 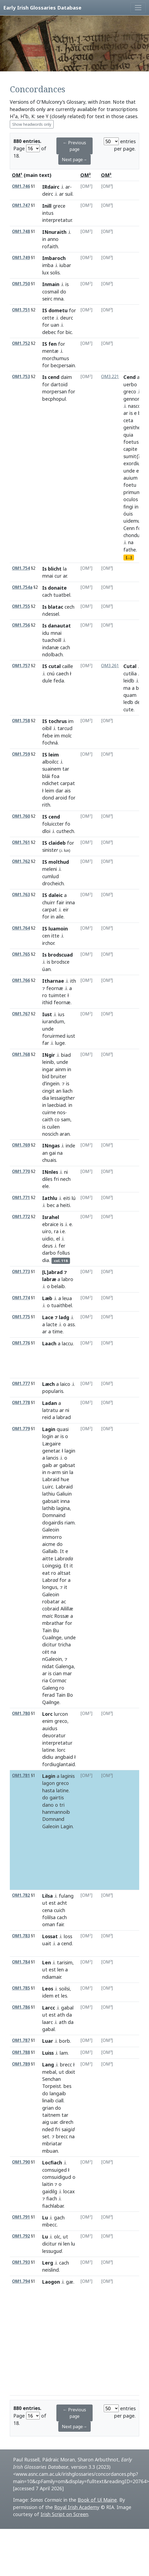 I want to click on OM1.788, so click(x=21, y=2052).